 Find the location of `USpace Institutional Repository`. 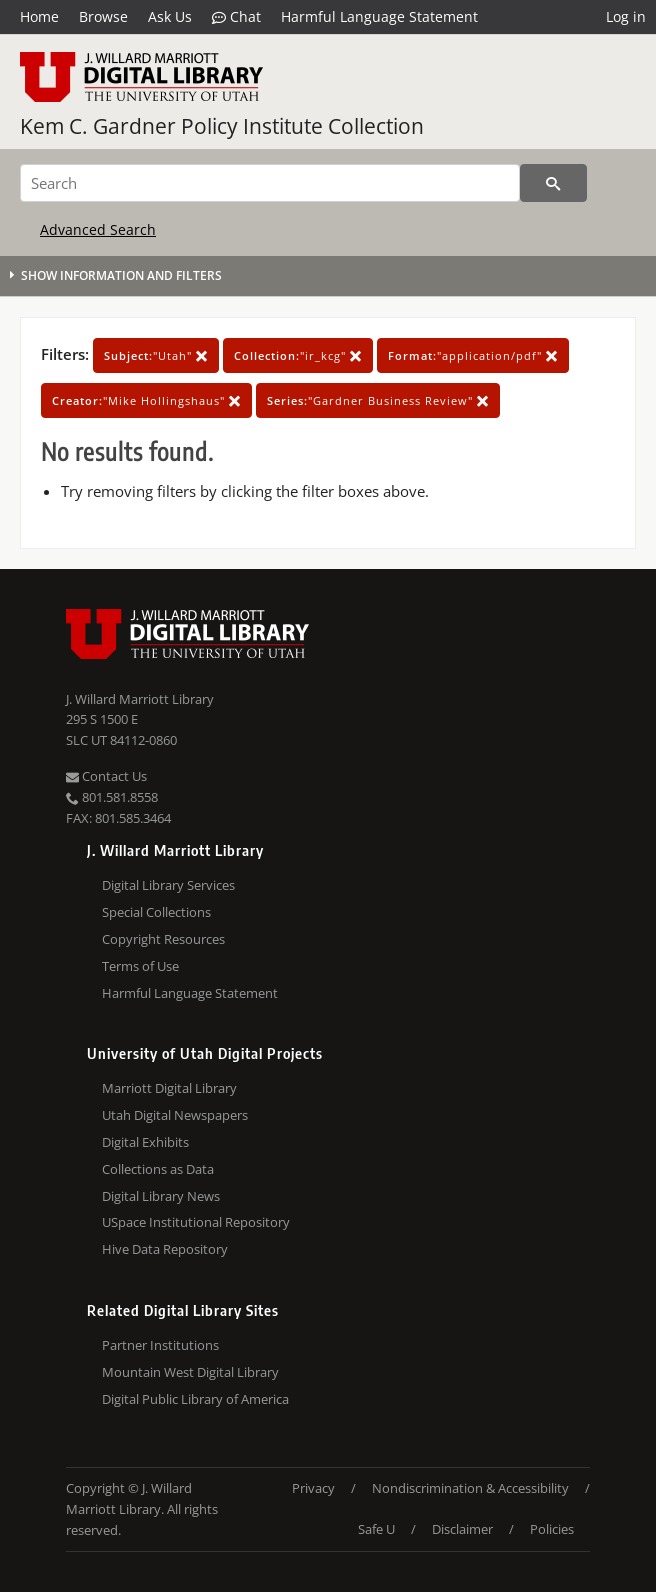

USpace Institutional Repository is located at coordinates (196, 1222).